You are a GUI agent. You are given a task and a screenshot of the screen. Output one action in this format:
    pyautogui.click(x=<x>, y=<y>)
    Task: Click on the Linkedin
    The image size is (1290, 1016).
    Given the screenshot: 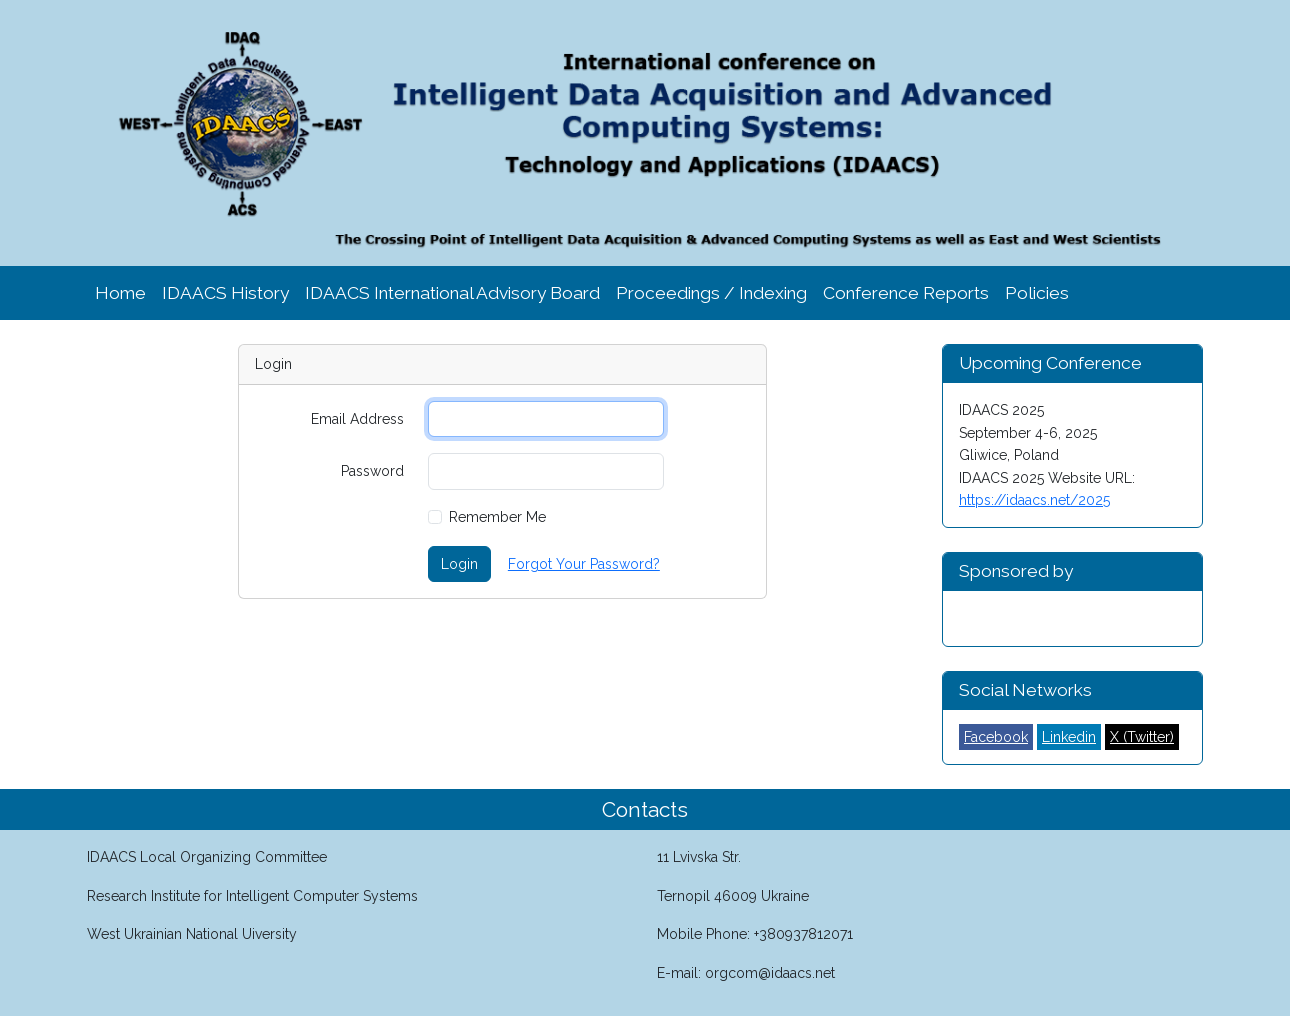 What is the action you would take?
    pyautogui.click(x=1069, y=737)
    